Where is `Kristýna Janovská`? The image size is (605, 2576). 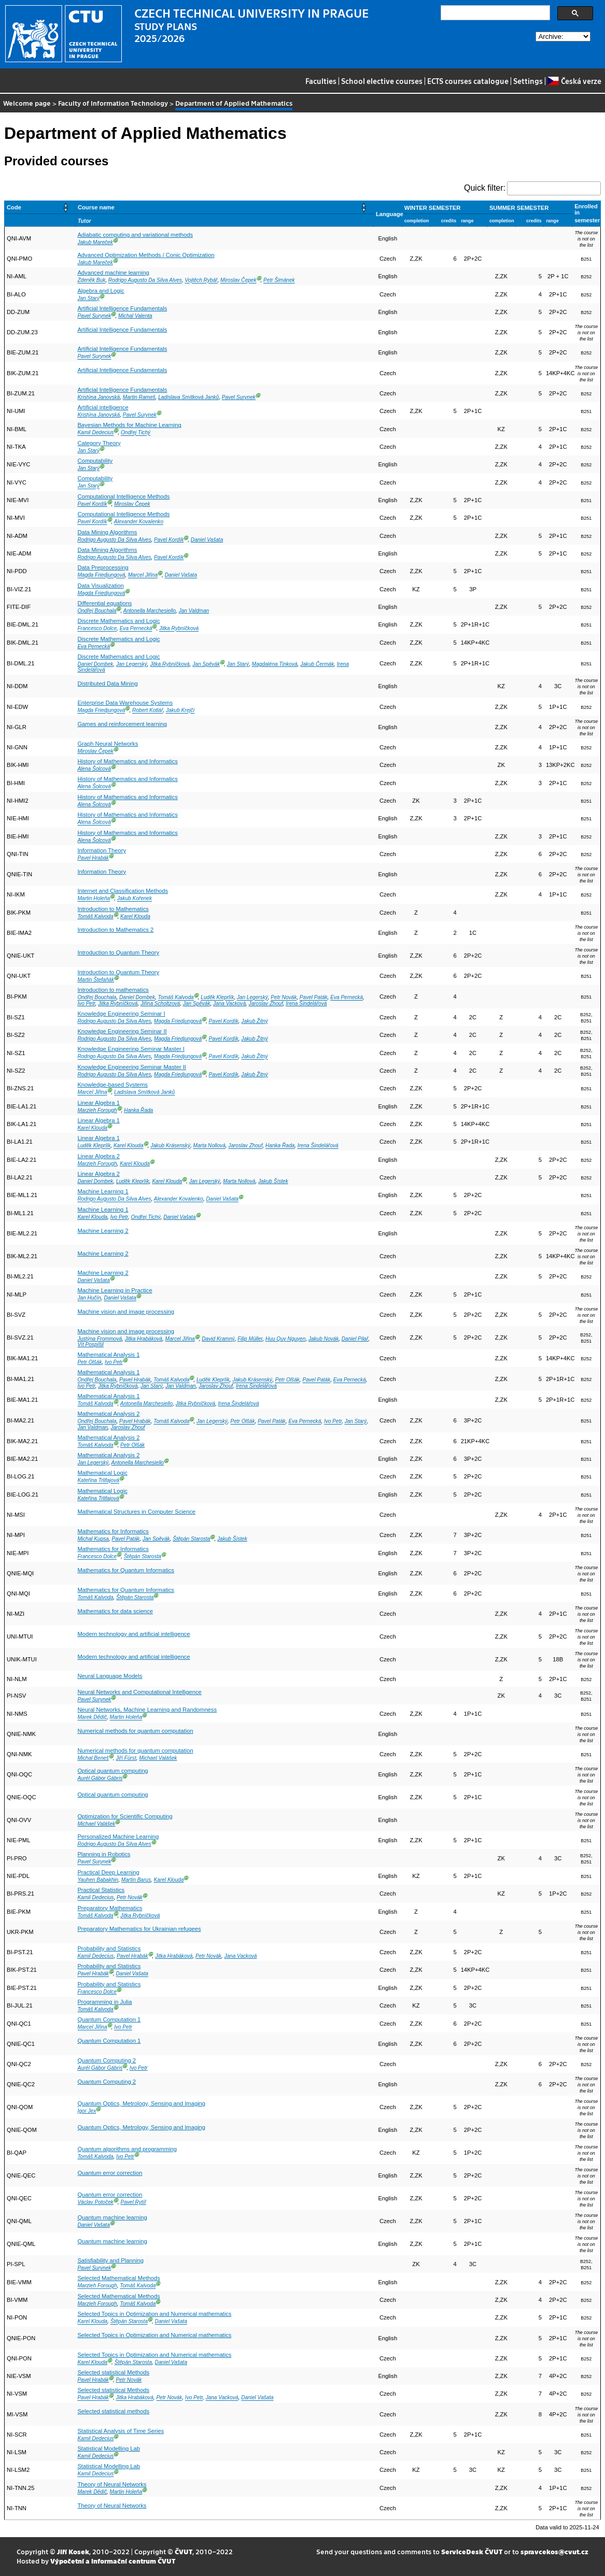 Kristýna Janovská is located at coordinates (98, 397).